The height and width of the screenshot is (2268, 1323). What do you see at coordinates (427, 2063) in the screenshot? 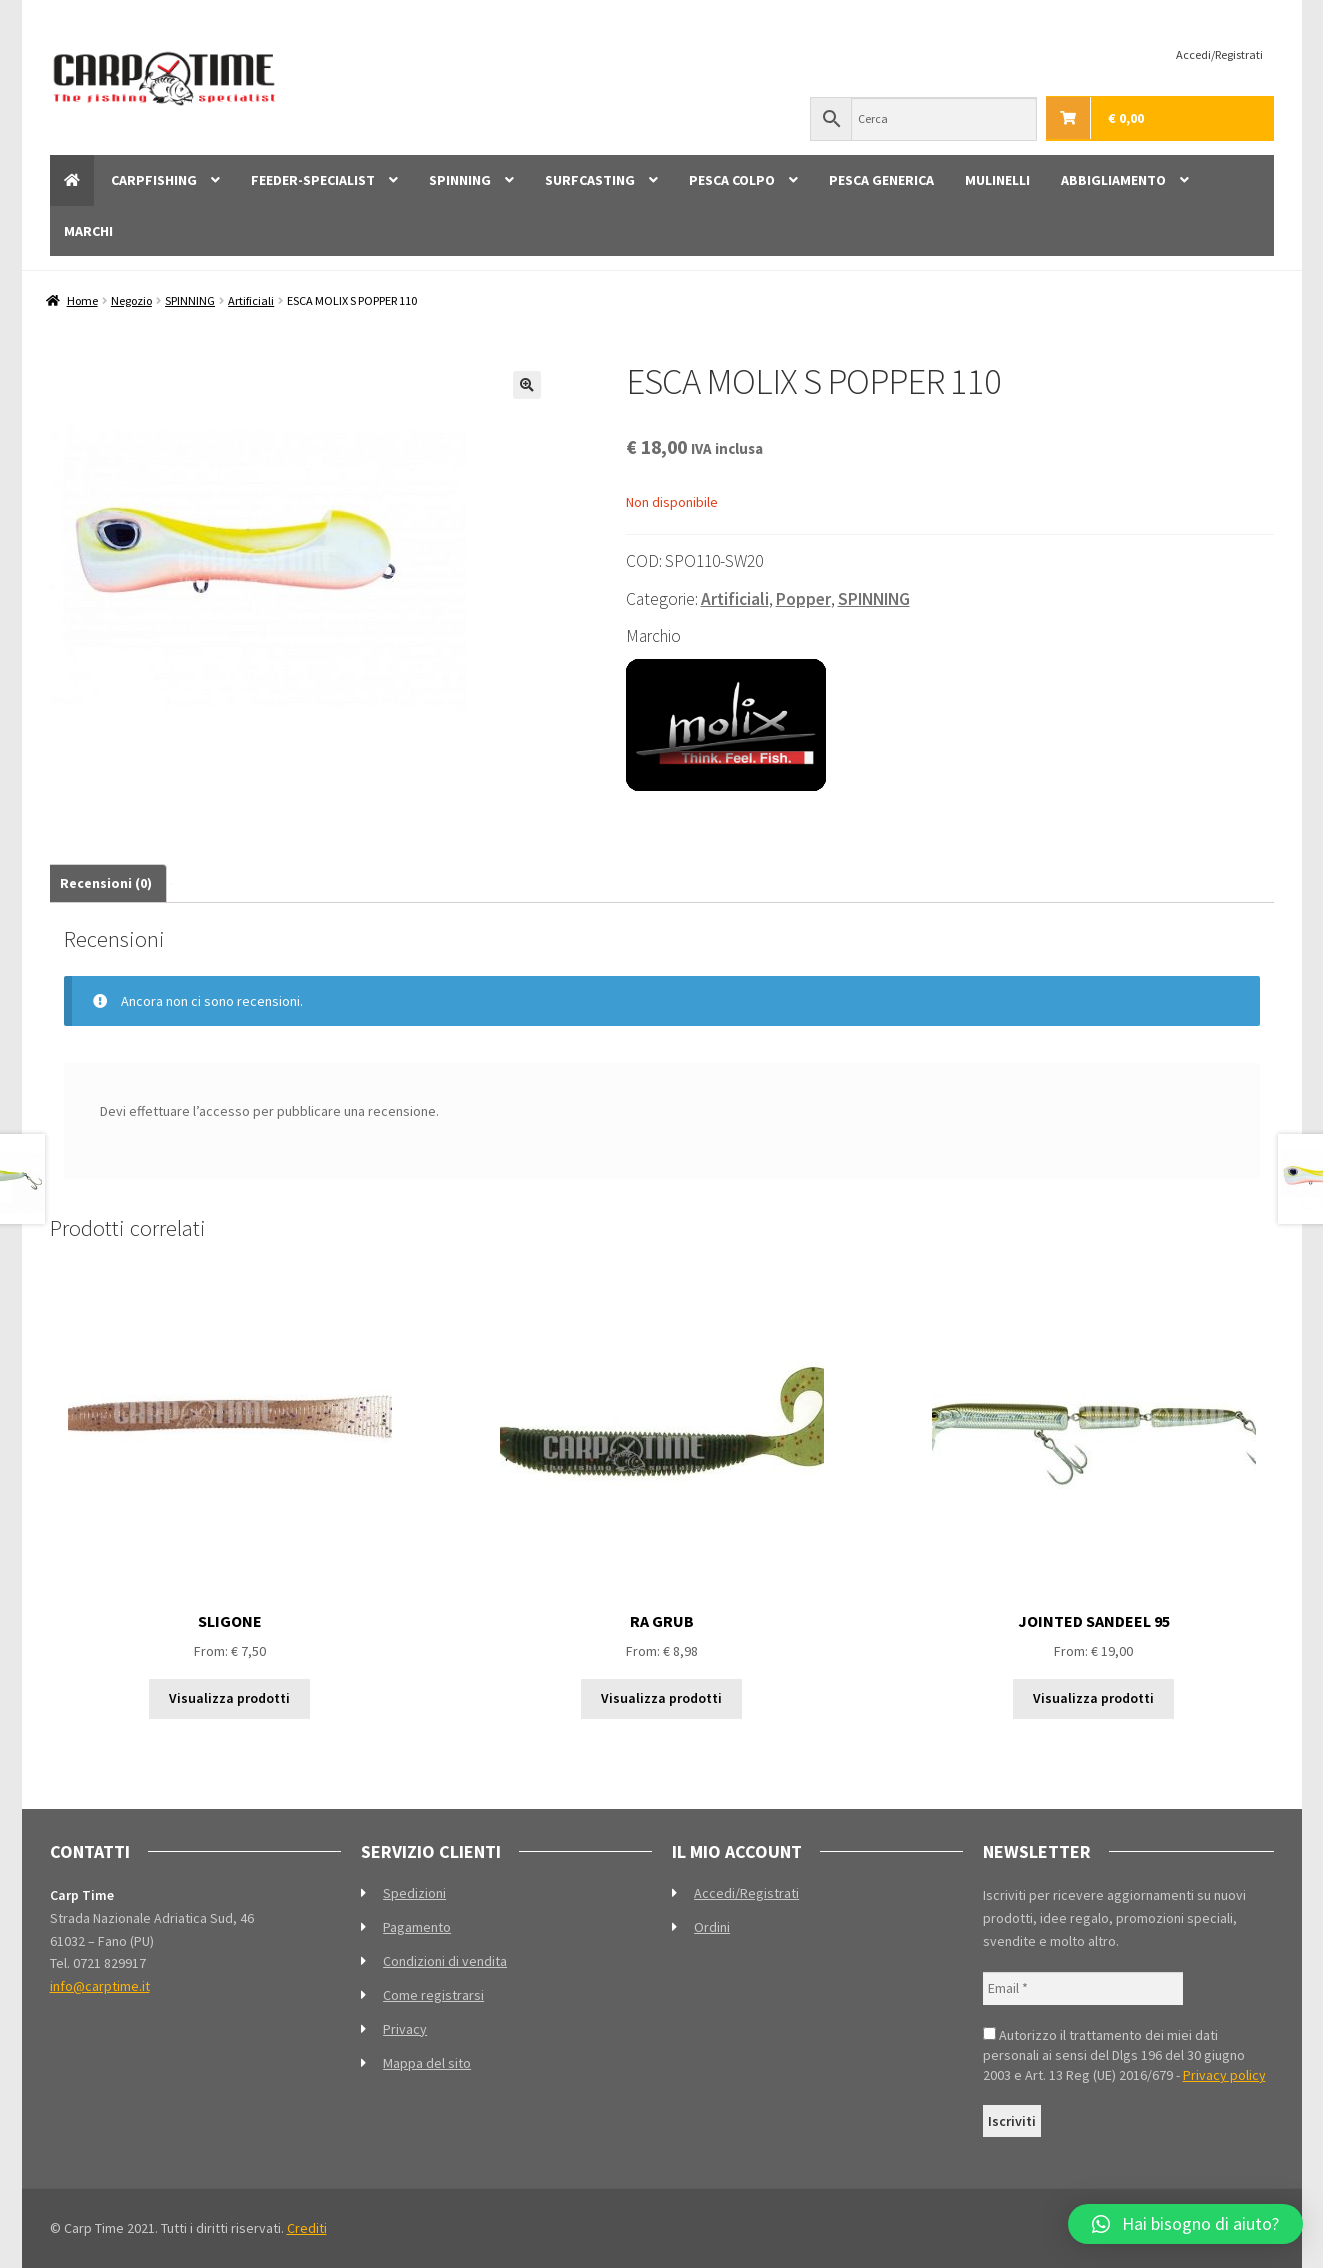
I see `Mappa del sito` at bounding box center [427, 2063].